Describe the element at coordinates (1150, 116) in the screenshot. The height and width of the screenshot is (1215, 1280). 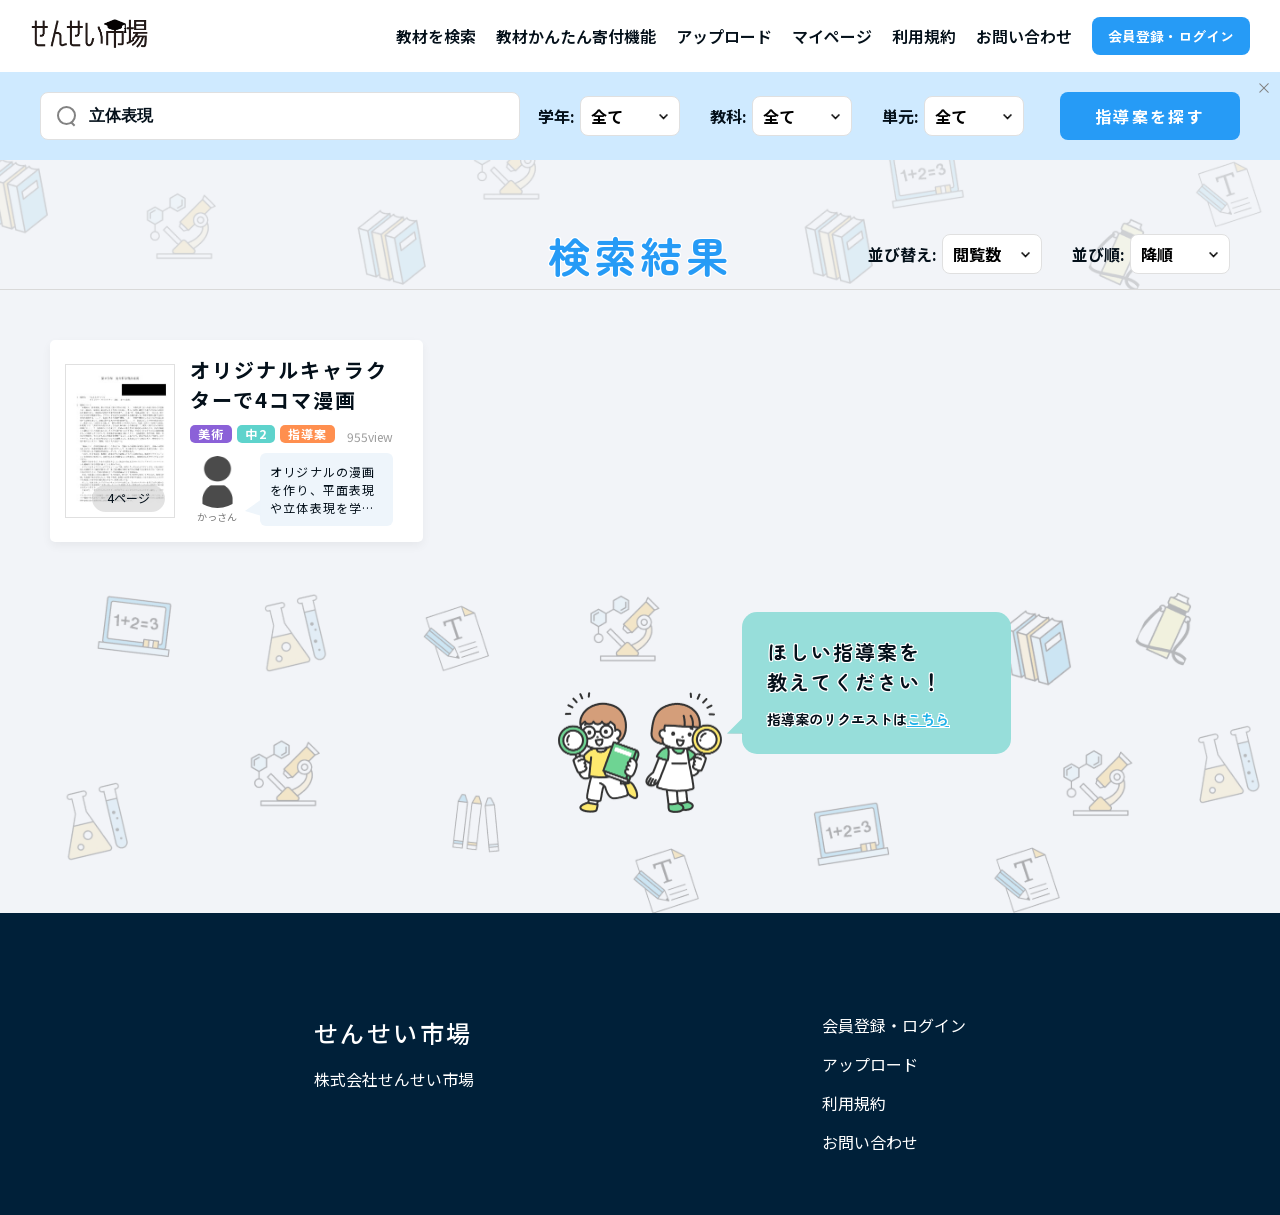
I see `指導案を探す` at that location.